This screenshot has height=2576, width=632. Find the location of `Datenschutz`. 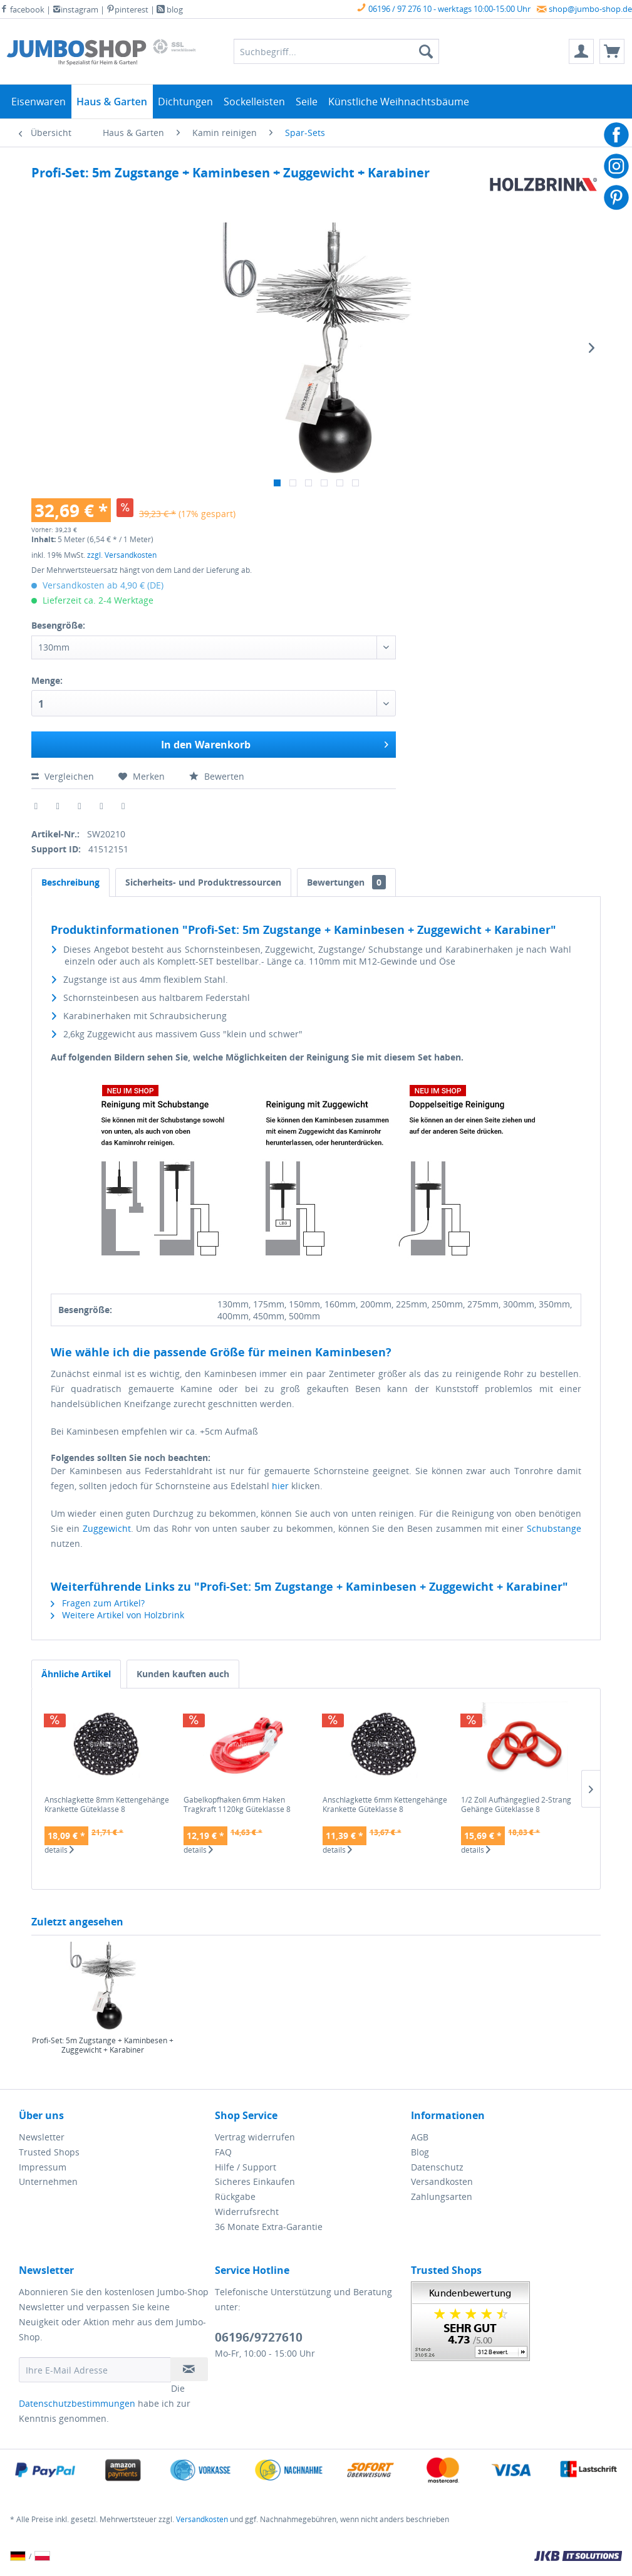

Datenschutz is located at coordinates (437, 2167).